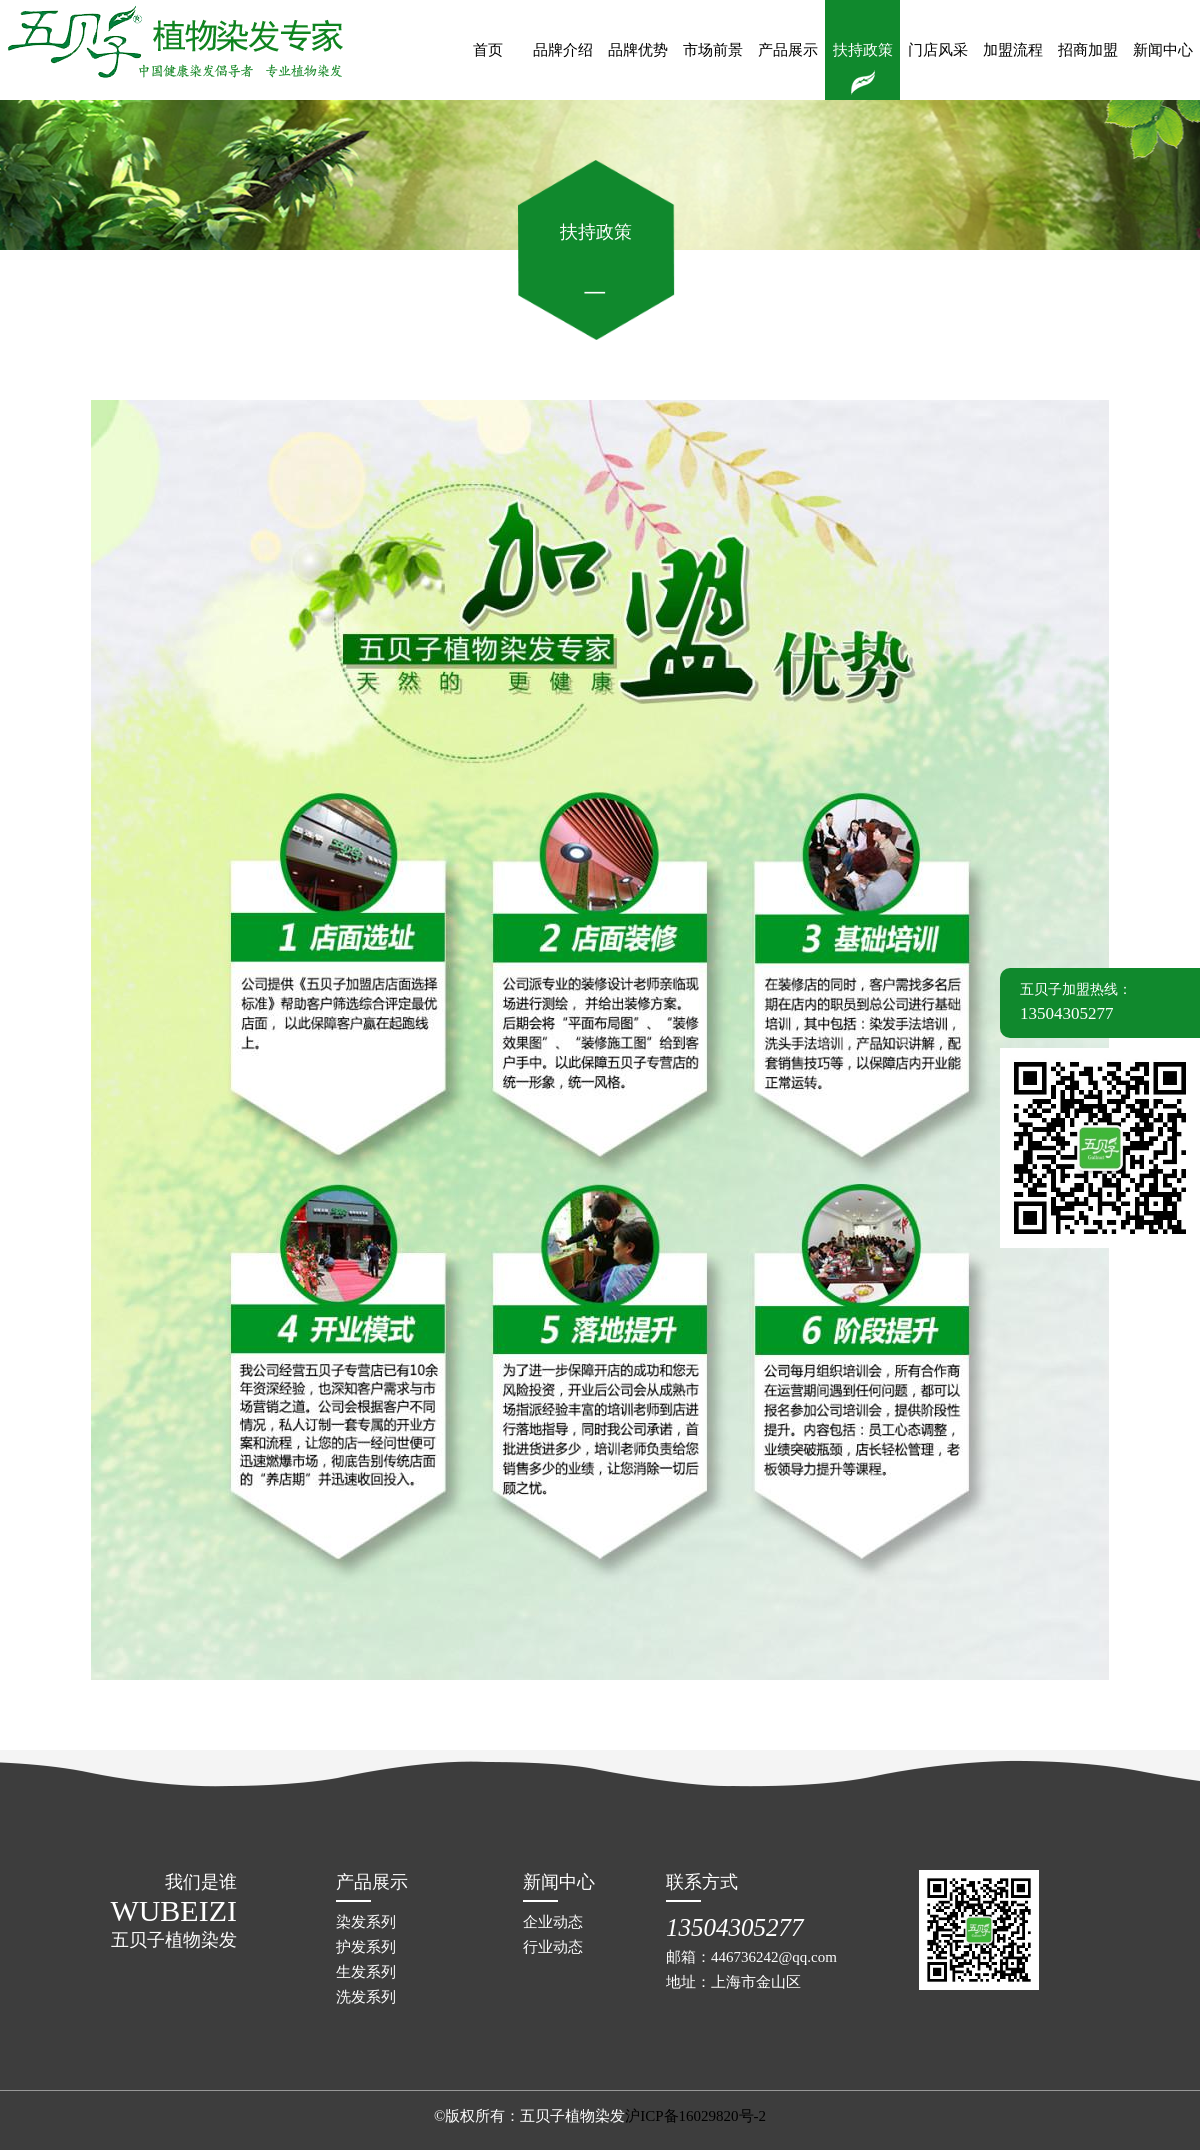 This screenshot has width=1200, height=2150. Describe the element at coordinates (488, 50) in the screenshot. I see `首页` at that location.